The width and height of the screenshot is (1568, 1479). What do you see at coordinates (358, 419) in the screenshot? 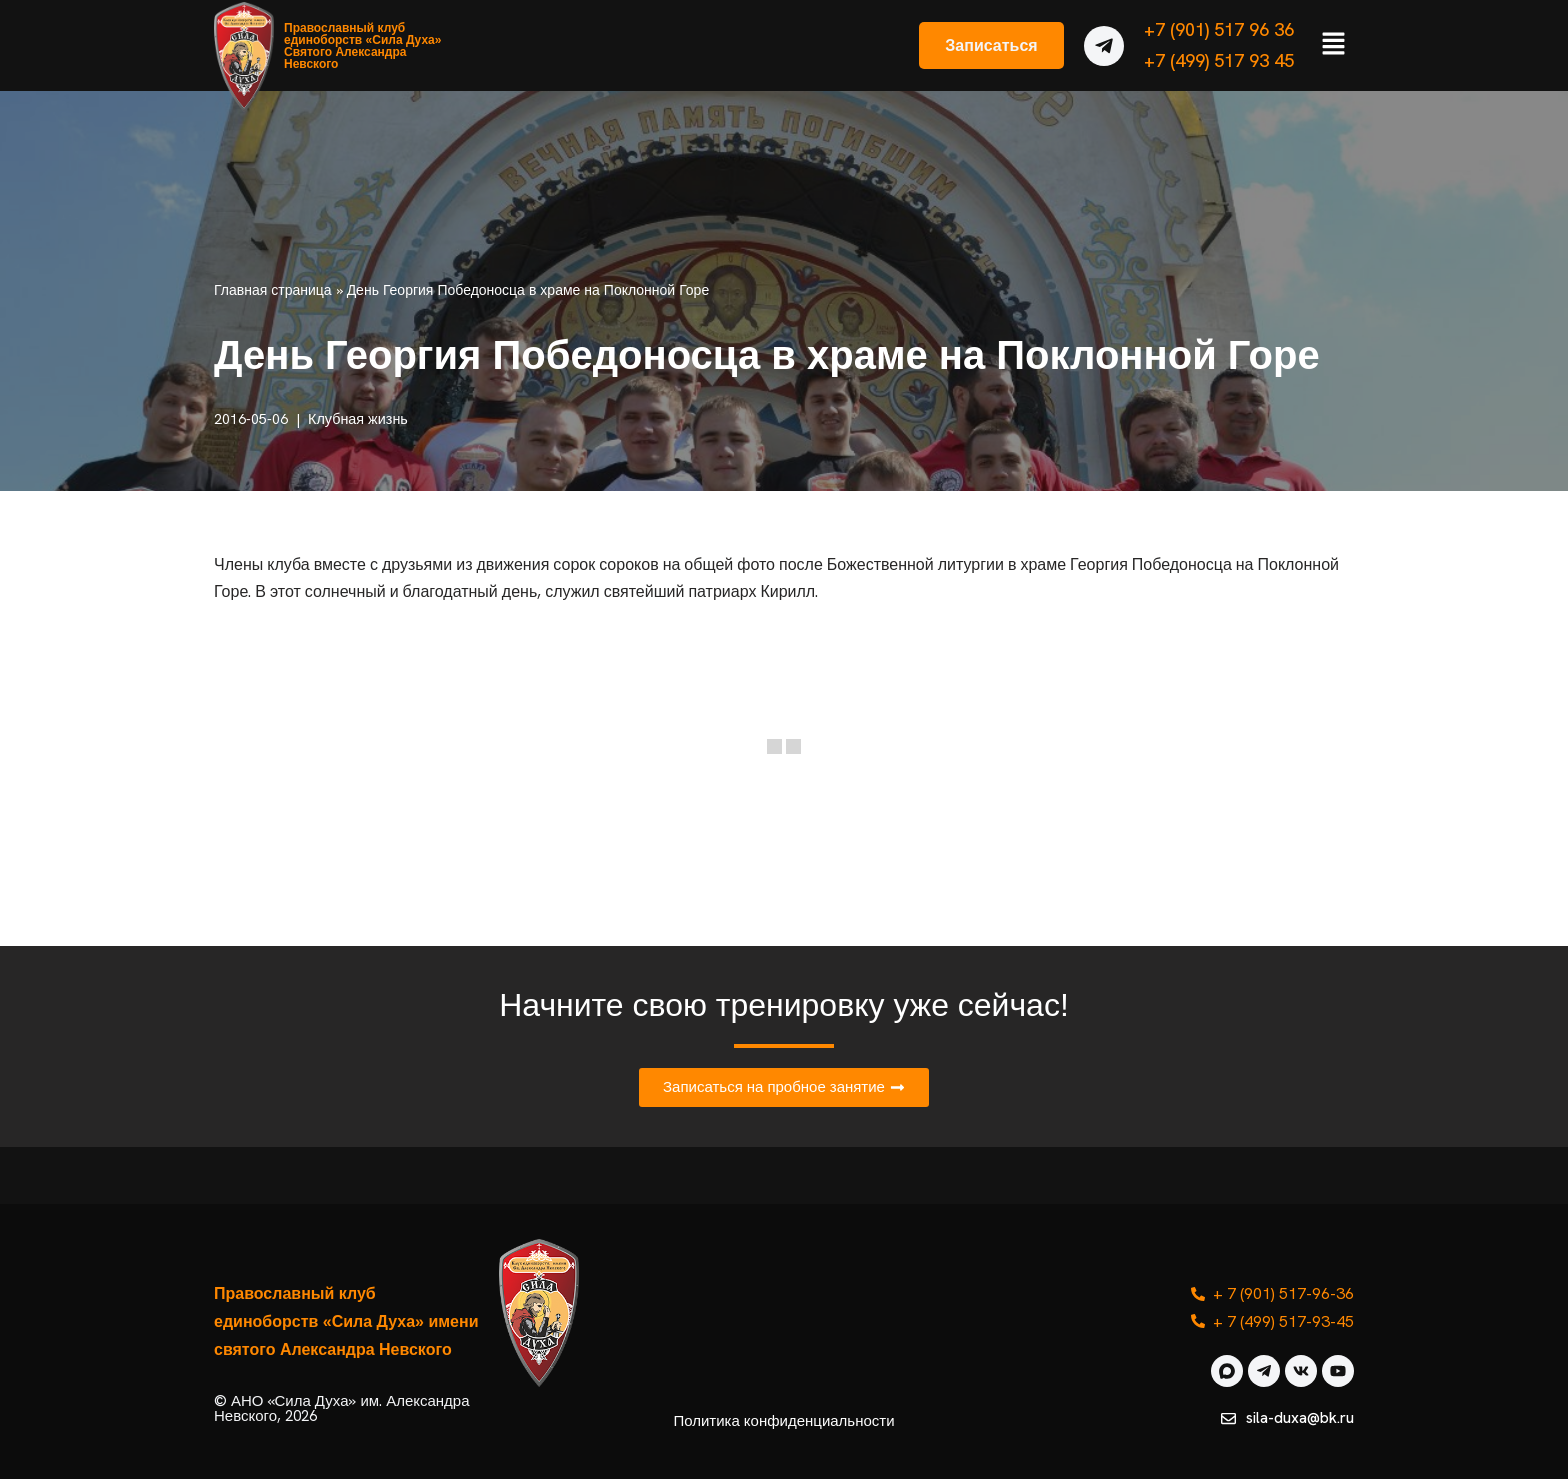
I see `Клубная жизнь` at bounding box center [358, 419].